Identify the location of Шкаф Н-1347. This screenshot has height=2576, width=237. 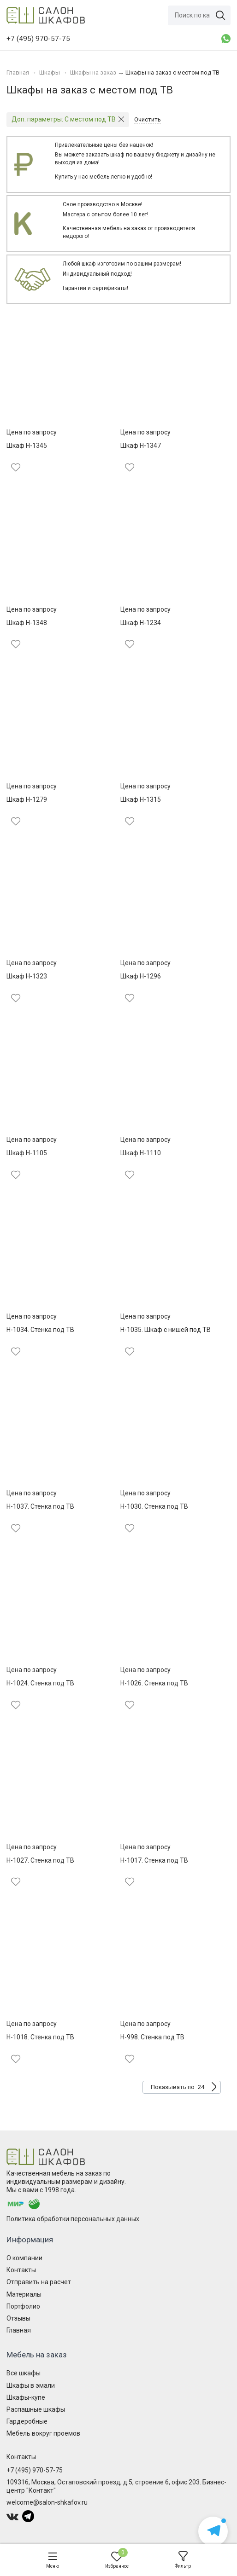
(140, 445).